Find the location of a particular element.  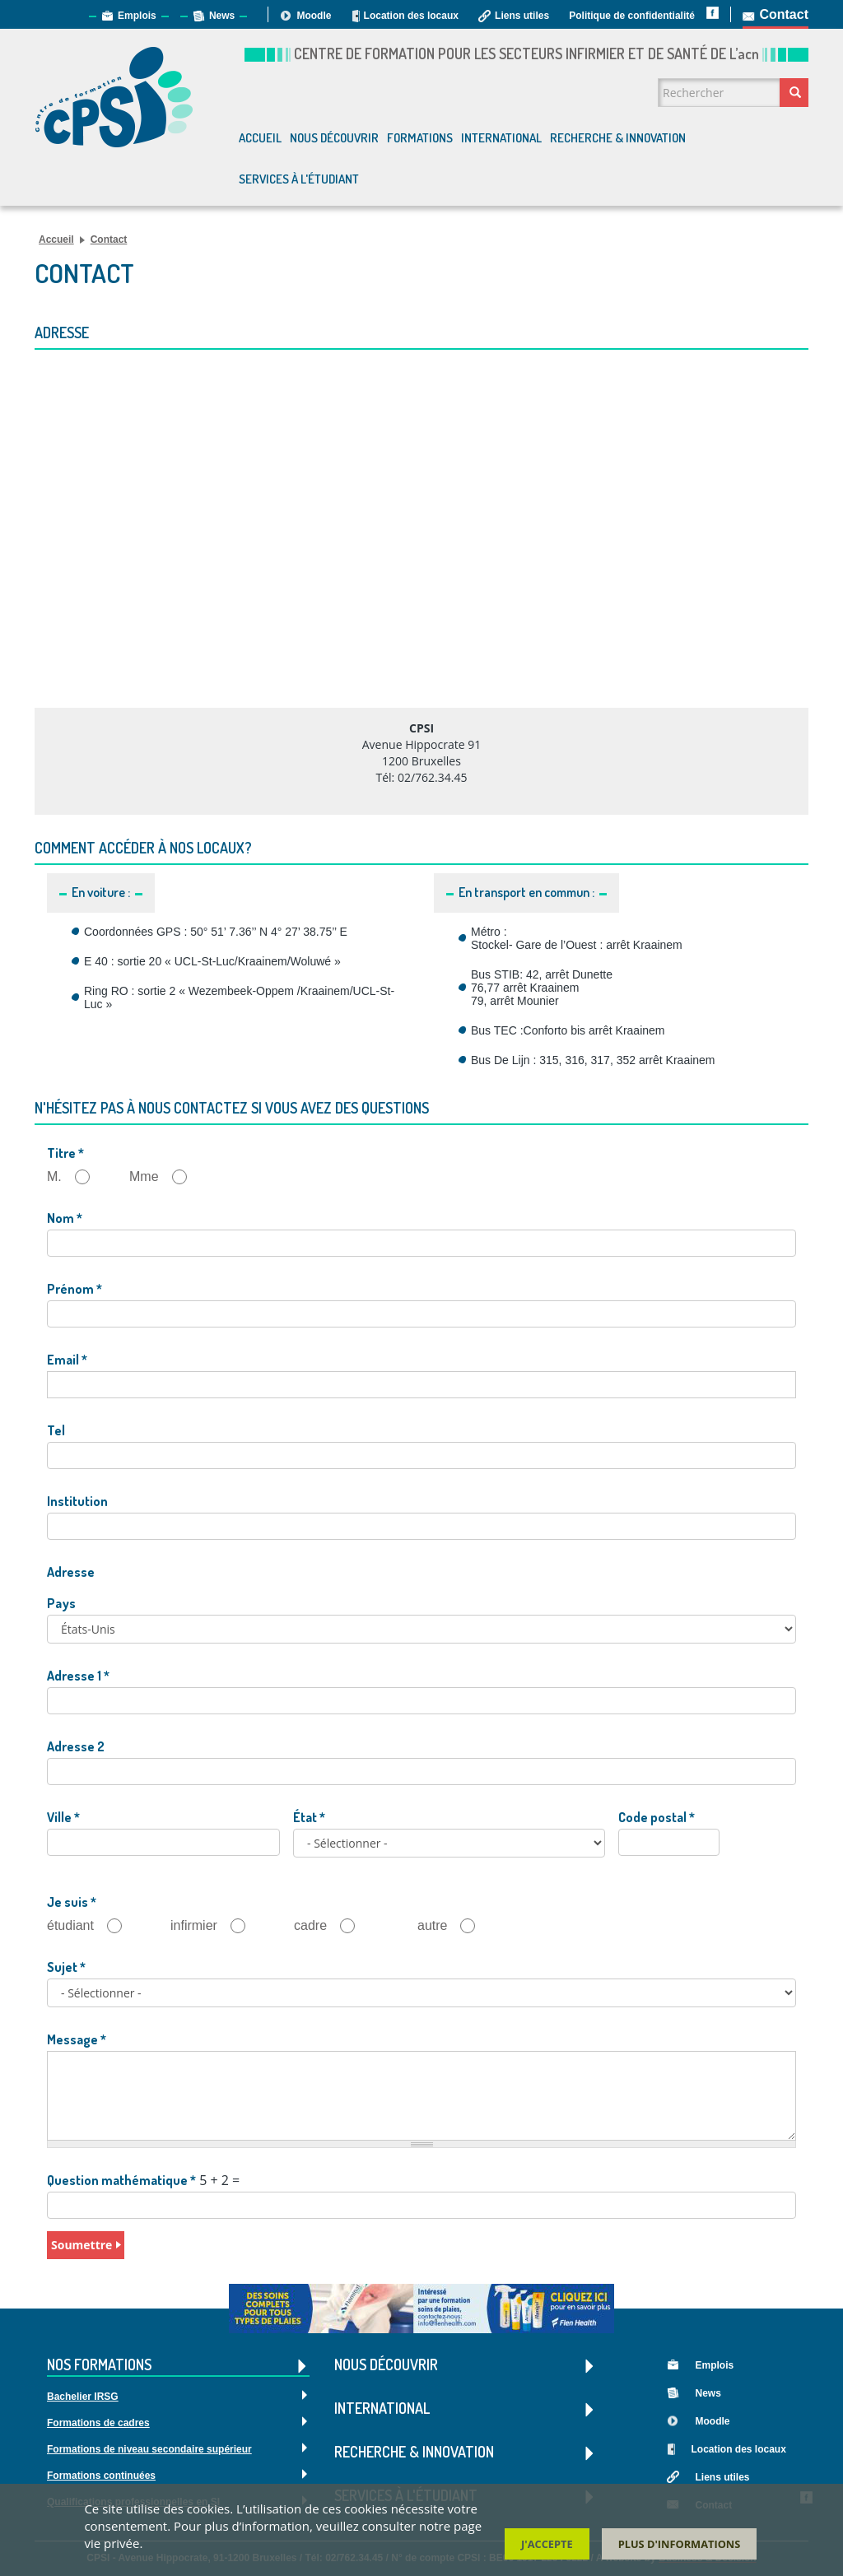

Ville is located at coordinates (63, 1817).